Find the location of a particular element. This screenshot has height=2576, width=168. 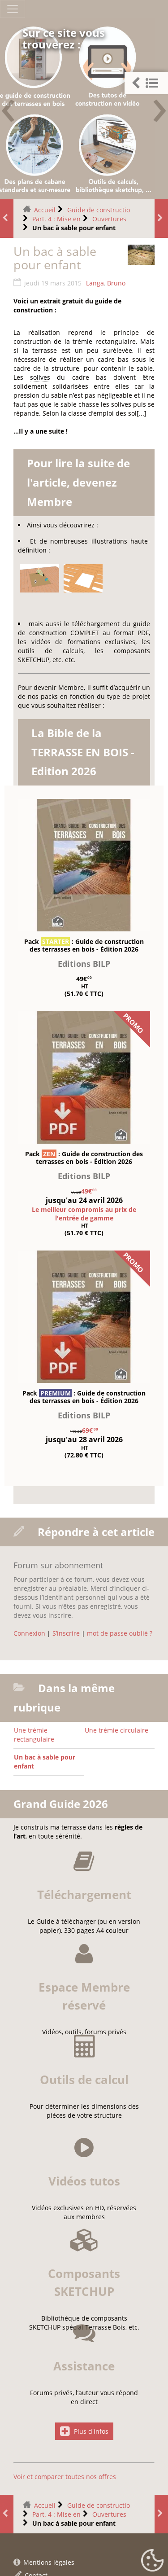

Une trémie rectangulaire is located at coordinates (34, 1734).